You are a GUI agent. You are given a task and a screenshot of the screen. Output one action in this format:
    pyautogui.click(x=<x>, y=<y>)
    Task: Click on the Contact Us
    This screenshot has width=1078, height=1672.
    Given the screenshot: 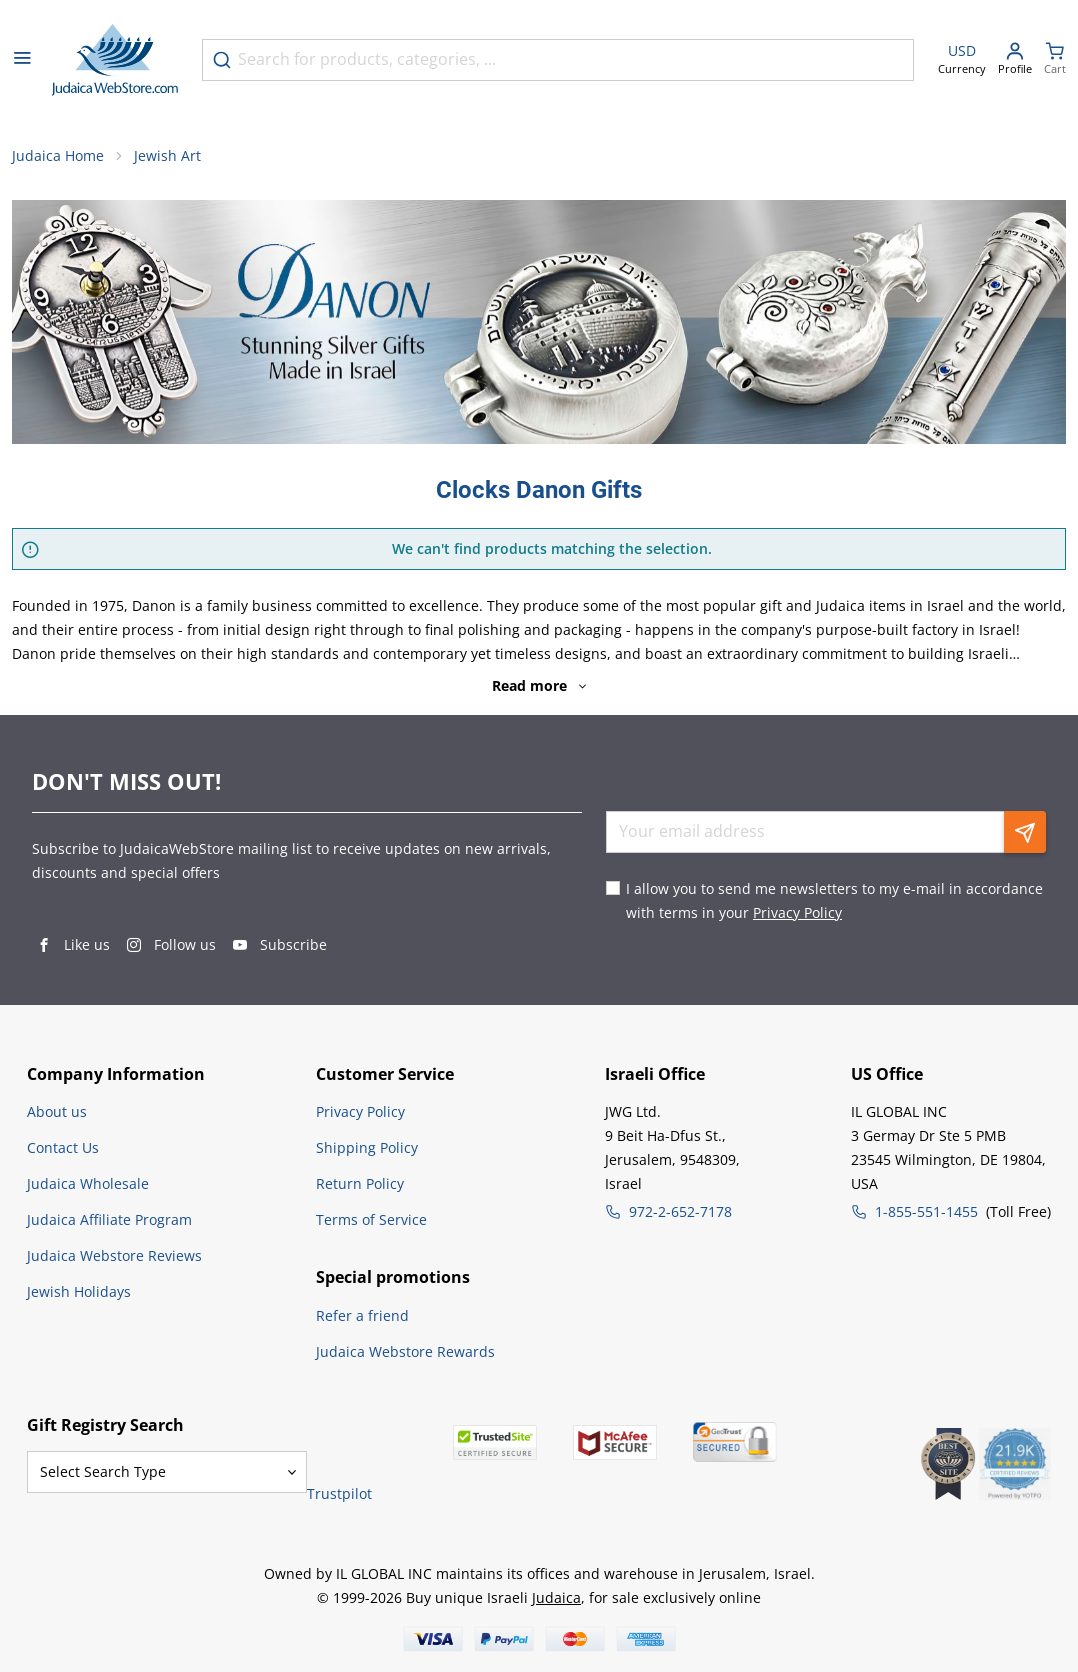 What is the action you would take?
    pyautogui.click(x=63, y=1147)
    